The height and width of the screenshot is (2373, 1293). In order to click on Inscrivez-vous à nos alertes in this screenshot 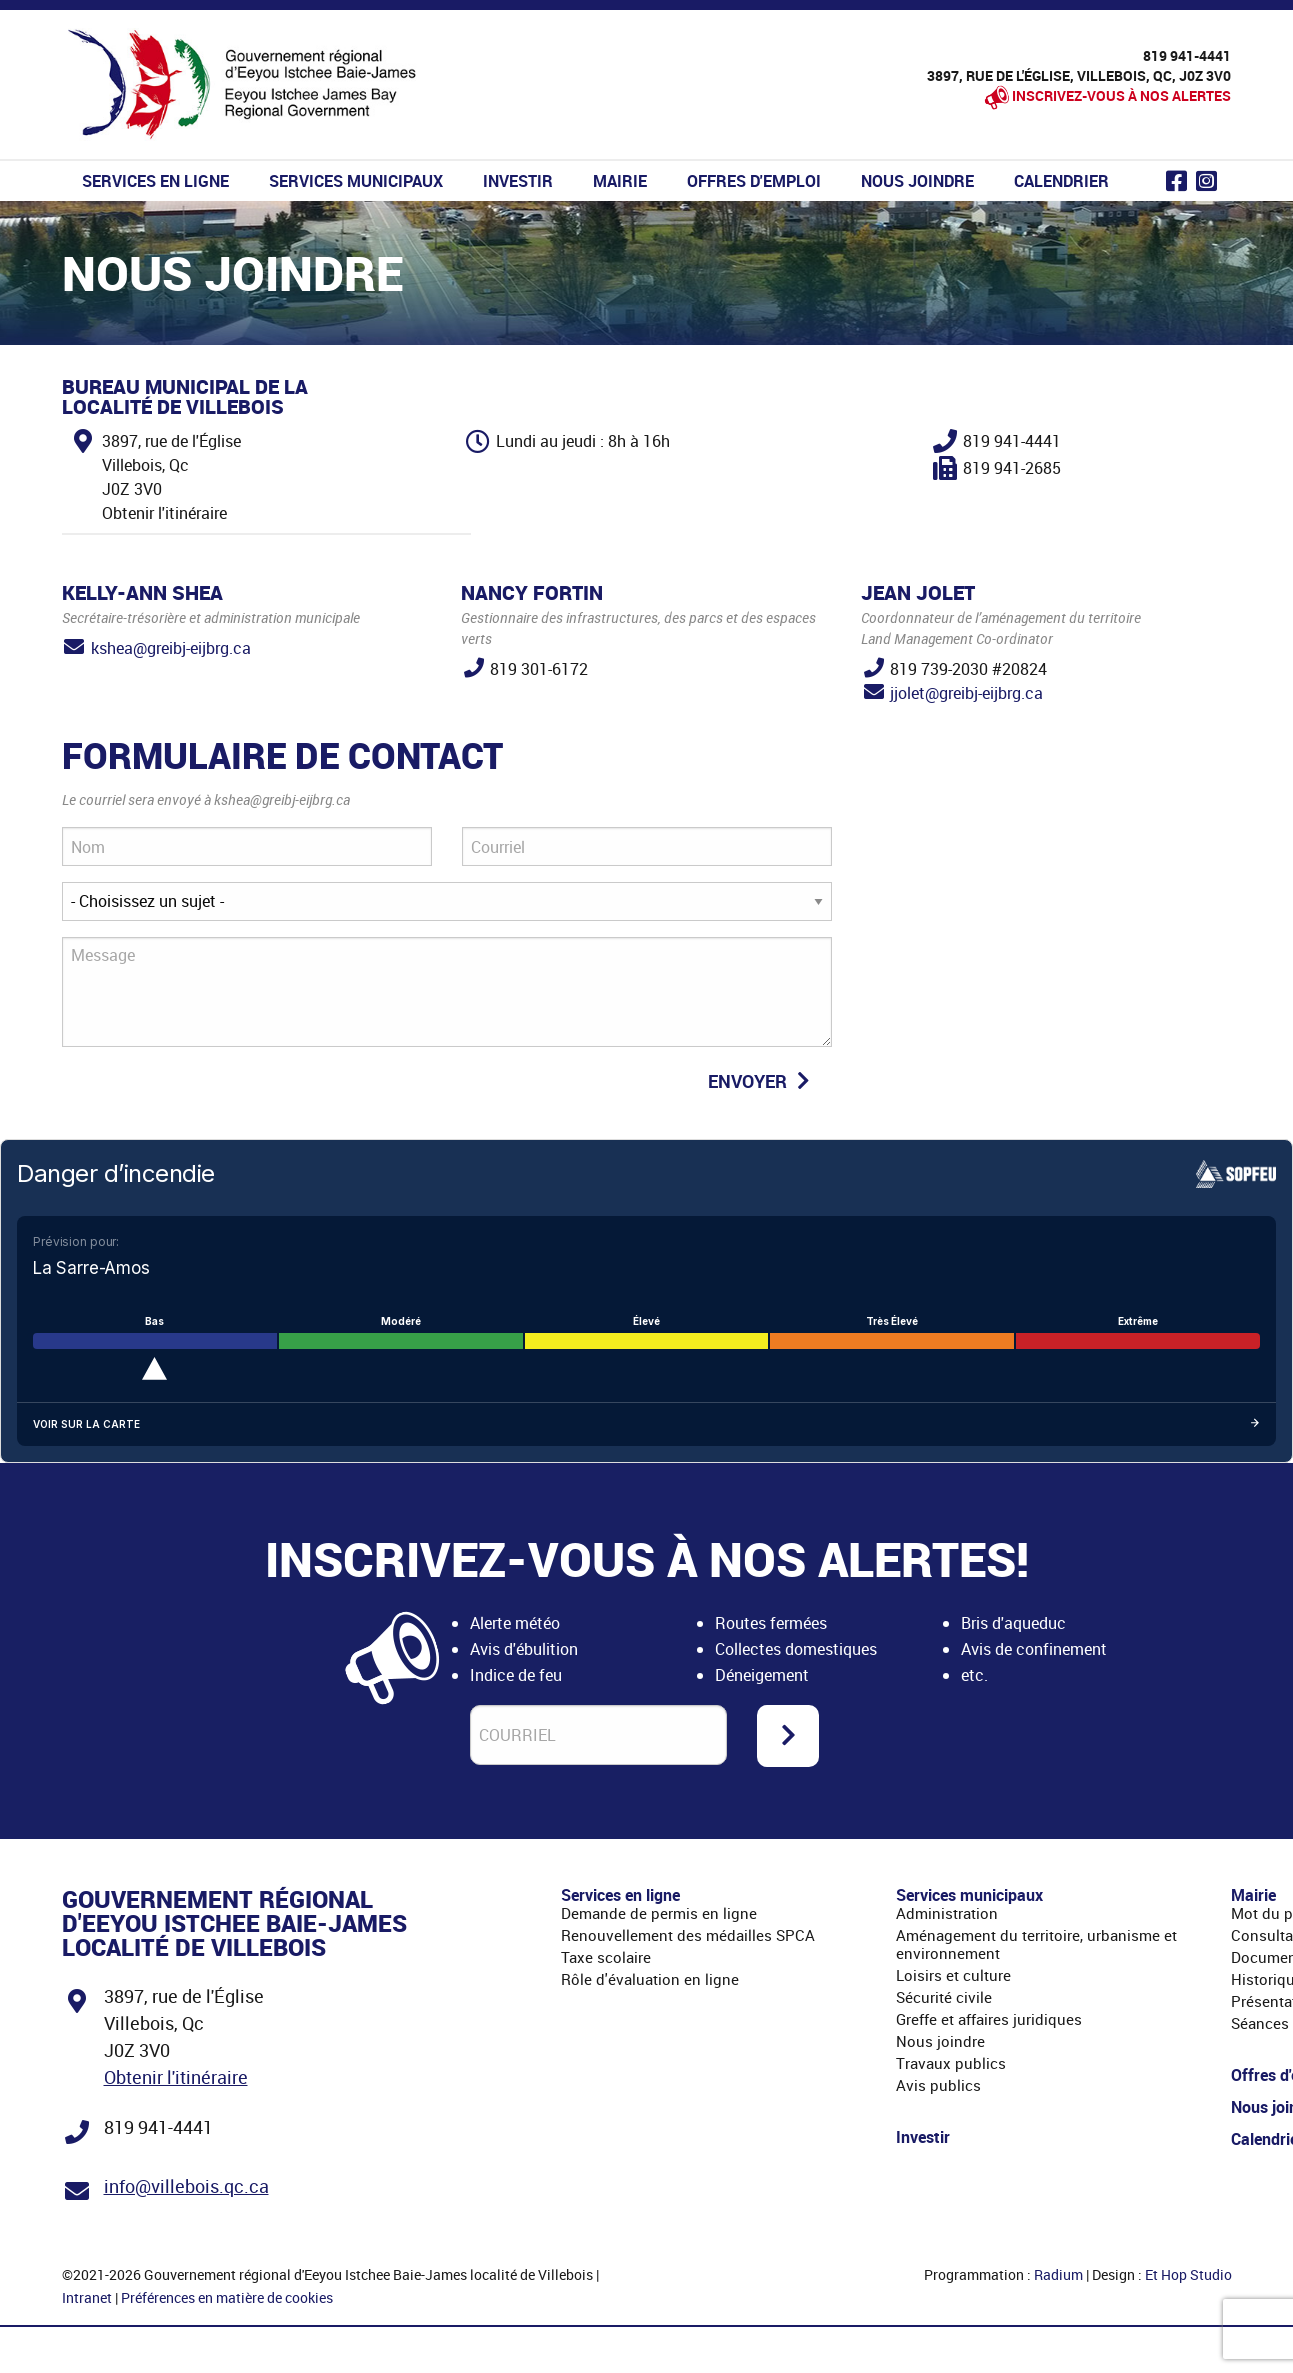, I will do `click(1121, 95)`.